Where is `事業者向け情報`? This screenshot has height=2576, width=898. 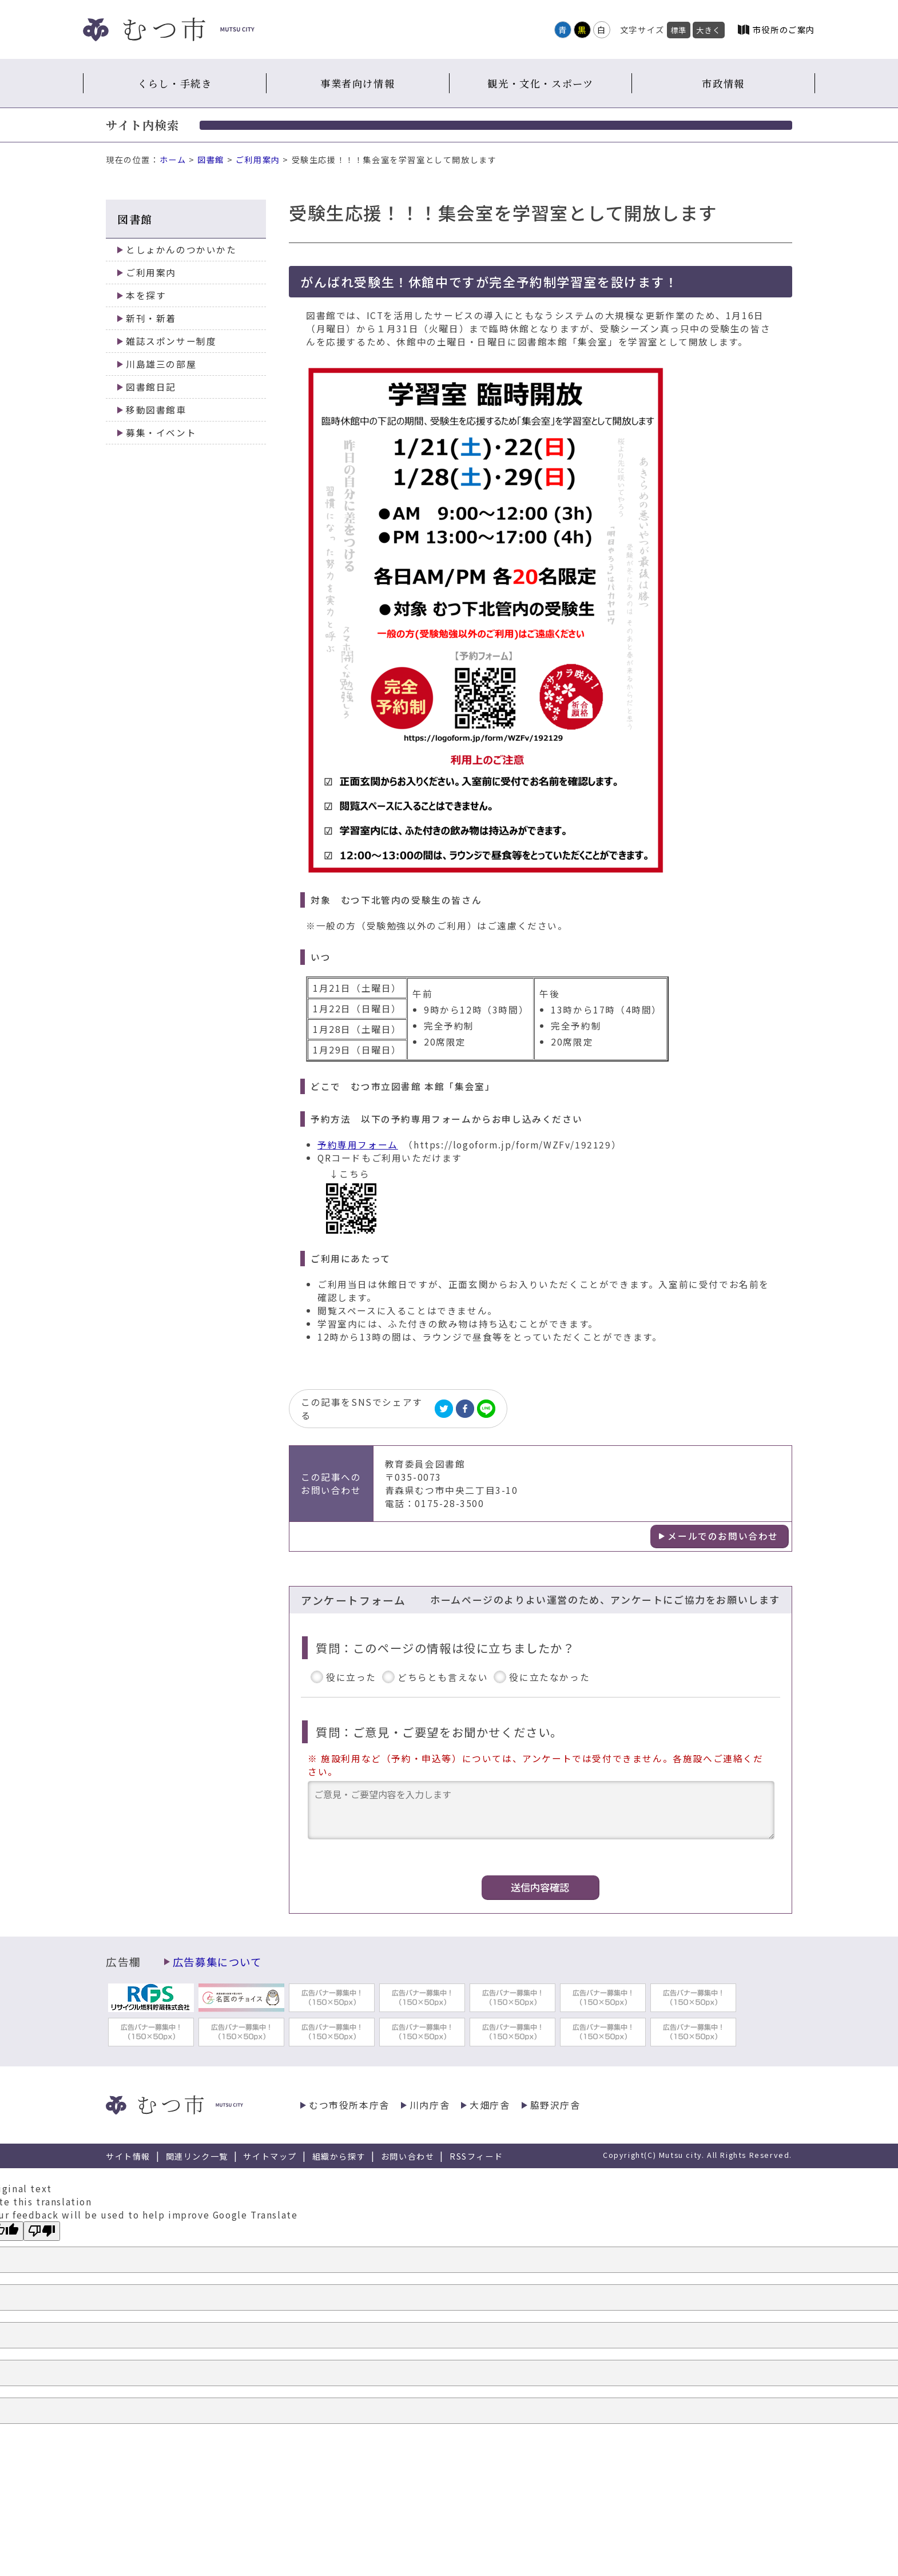
事業者向け情報 is located at coordinates (357, 83).